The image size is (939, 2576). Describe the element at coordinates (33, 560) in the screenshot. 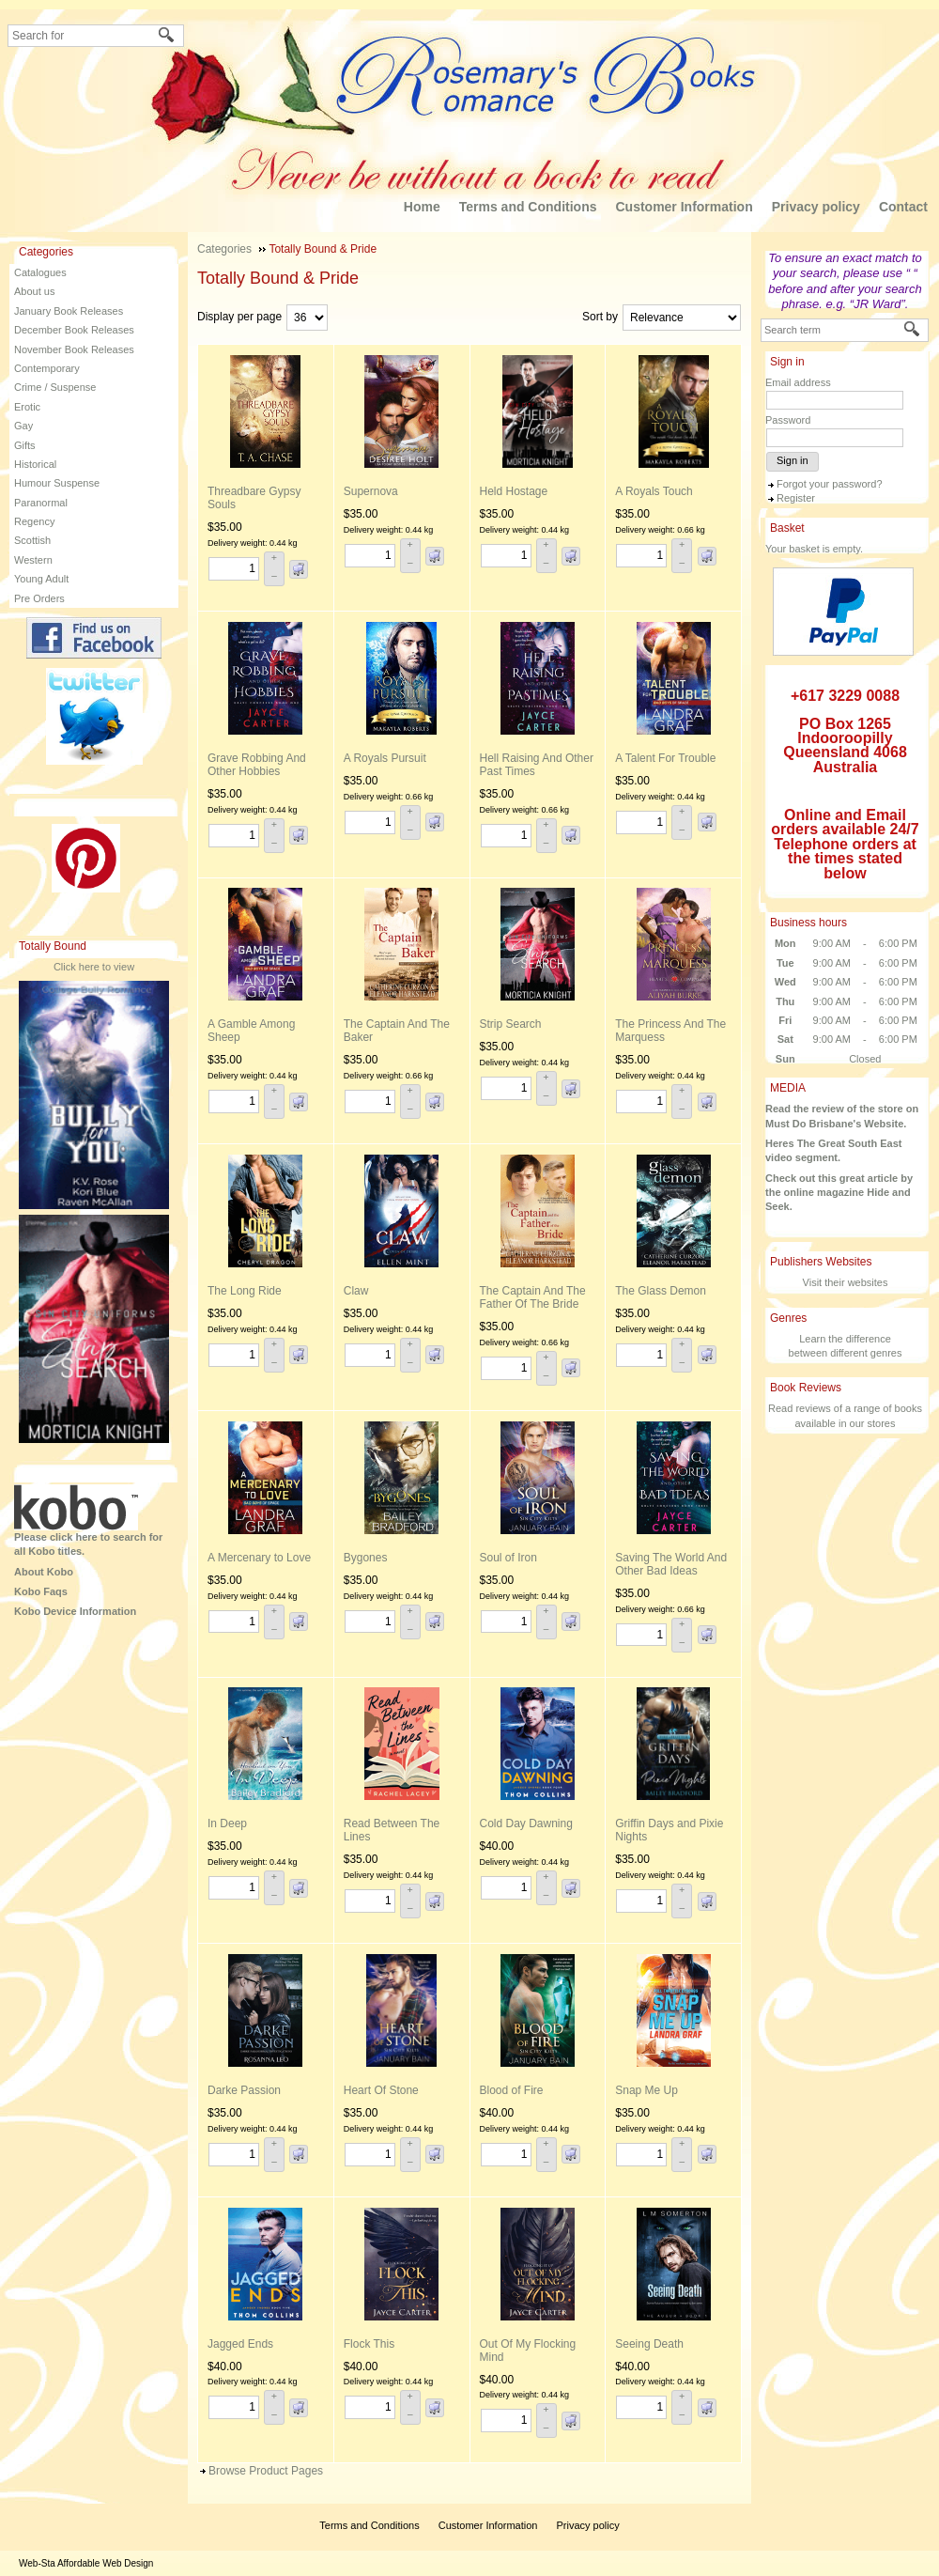

I see `Western` at that location.